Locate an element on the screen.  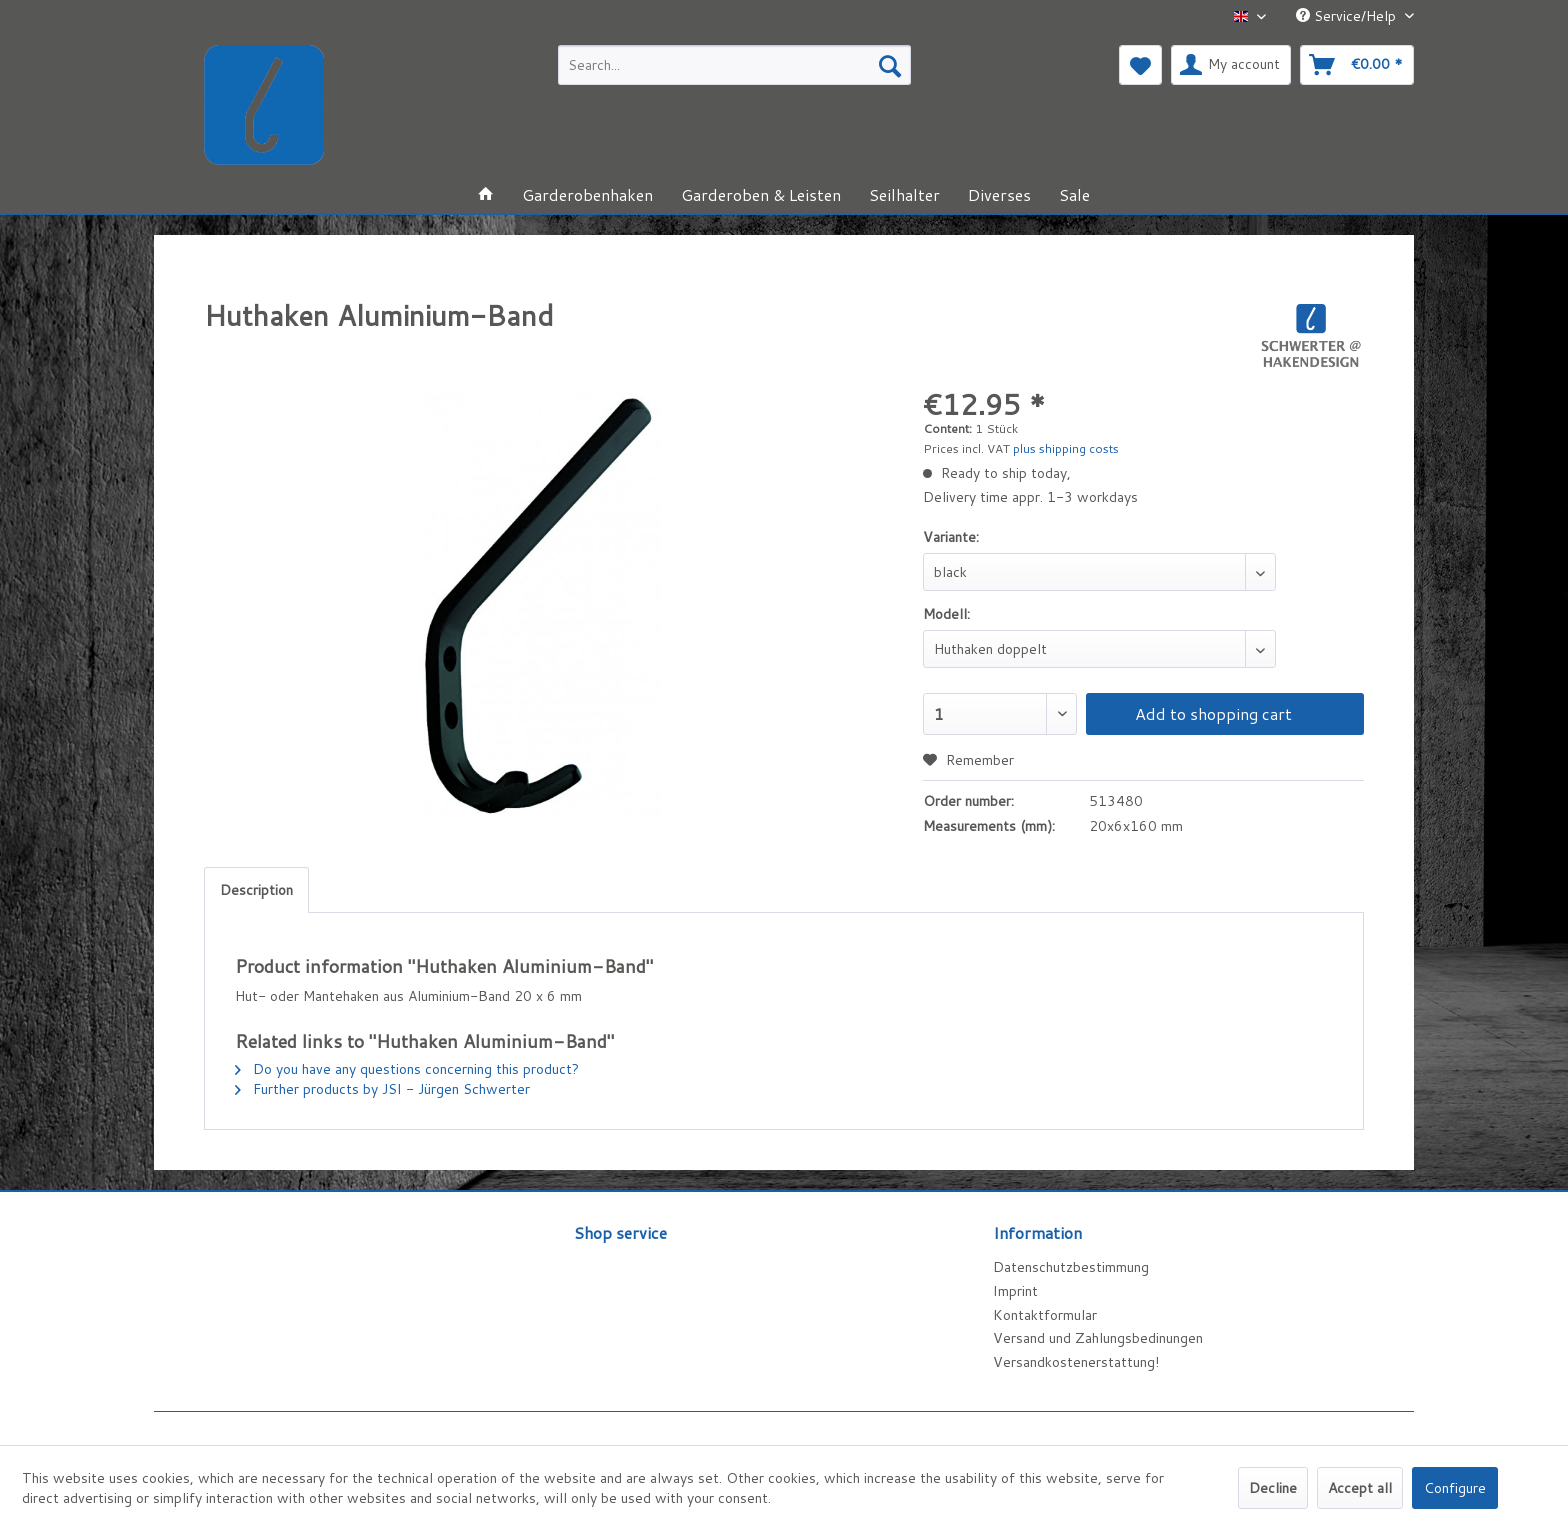
[Search...] is located at coordinates (734, 65).